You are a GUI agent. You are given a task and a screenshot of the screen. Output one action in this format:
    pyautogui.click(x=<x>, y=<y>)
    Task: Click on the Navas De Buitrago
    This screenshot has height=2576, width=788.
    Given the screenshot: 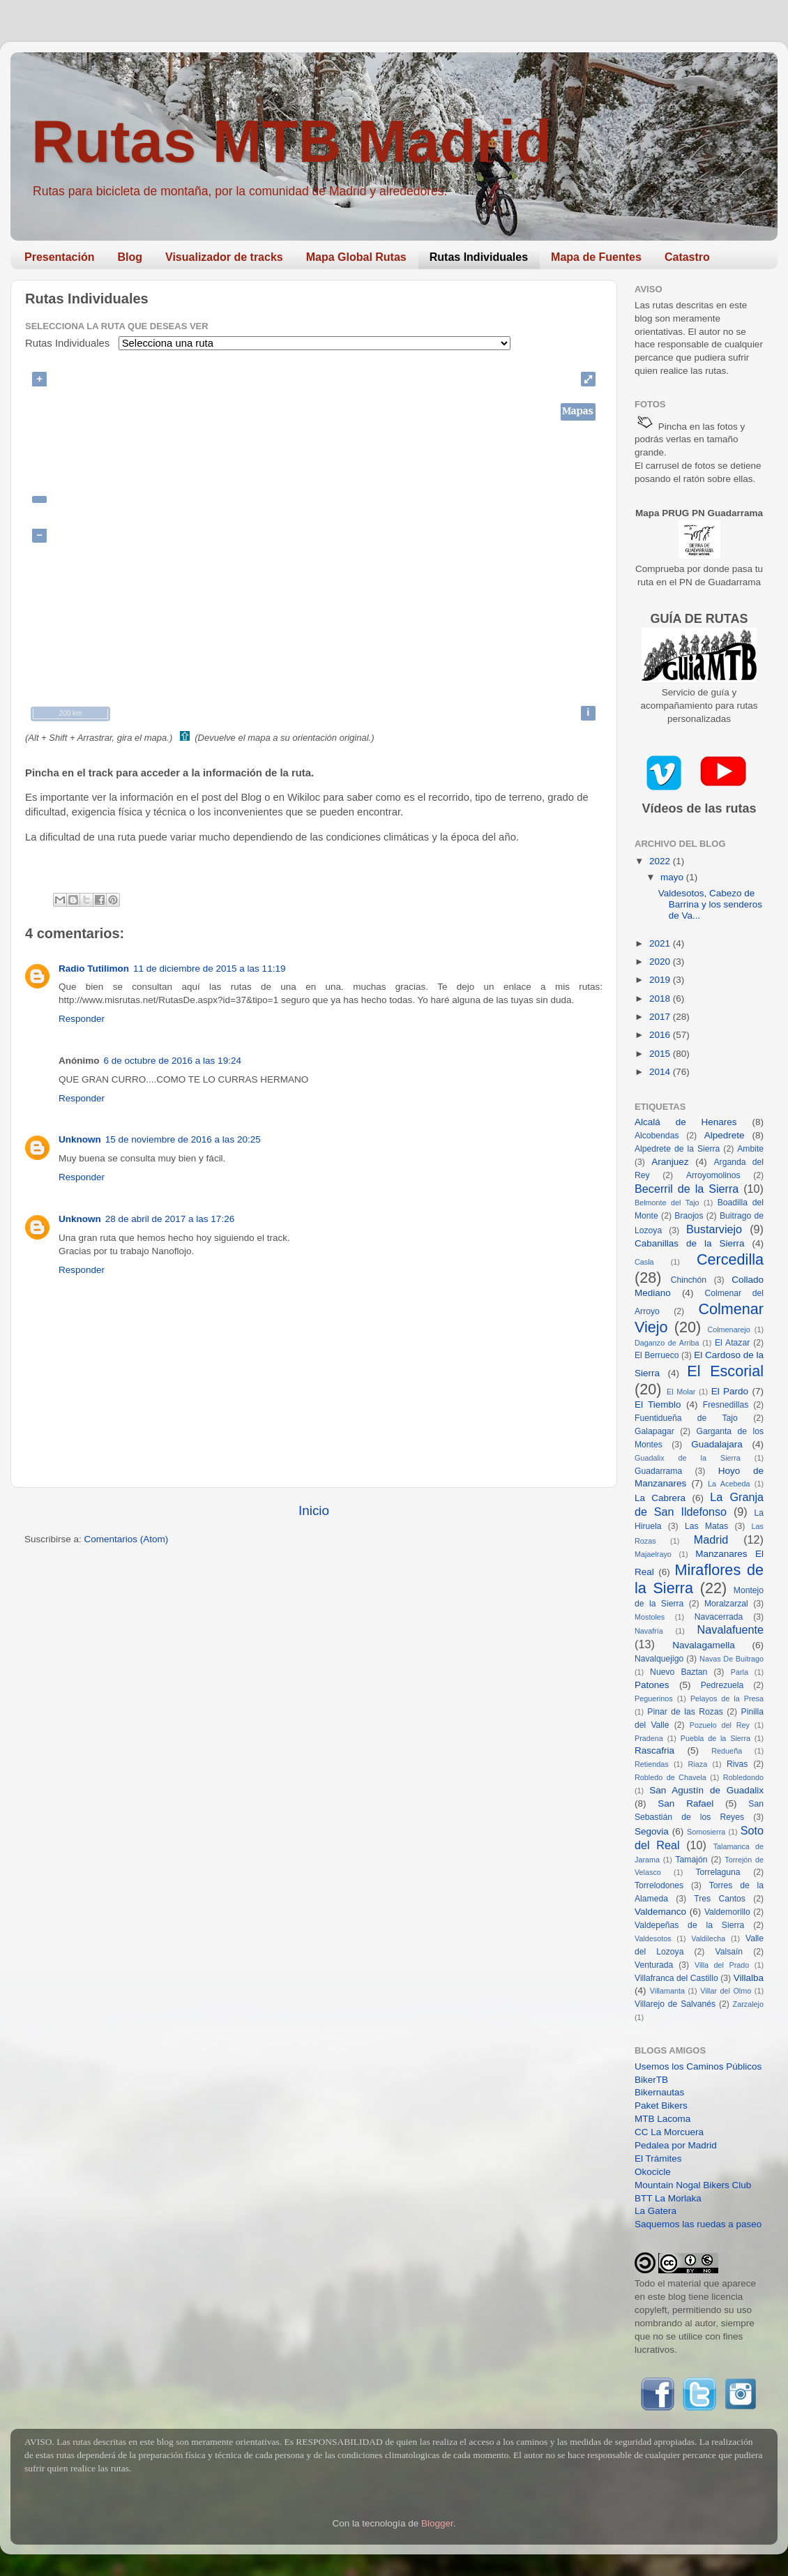 What is the action you would take?
    pyautogui.click(x=731, y=1659)
    